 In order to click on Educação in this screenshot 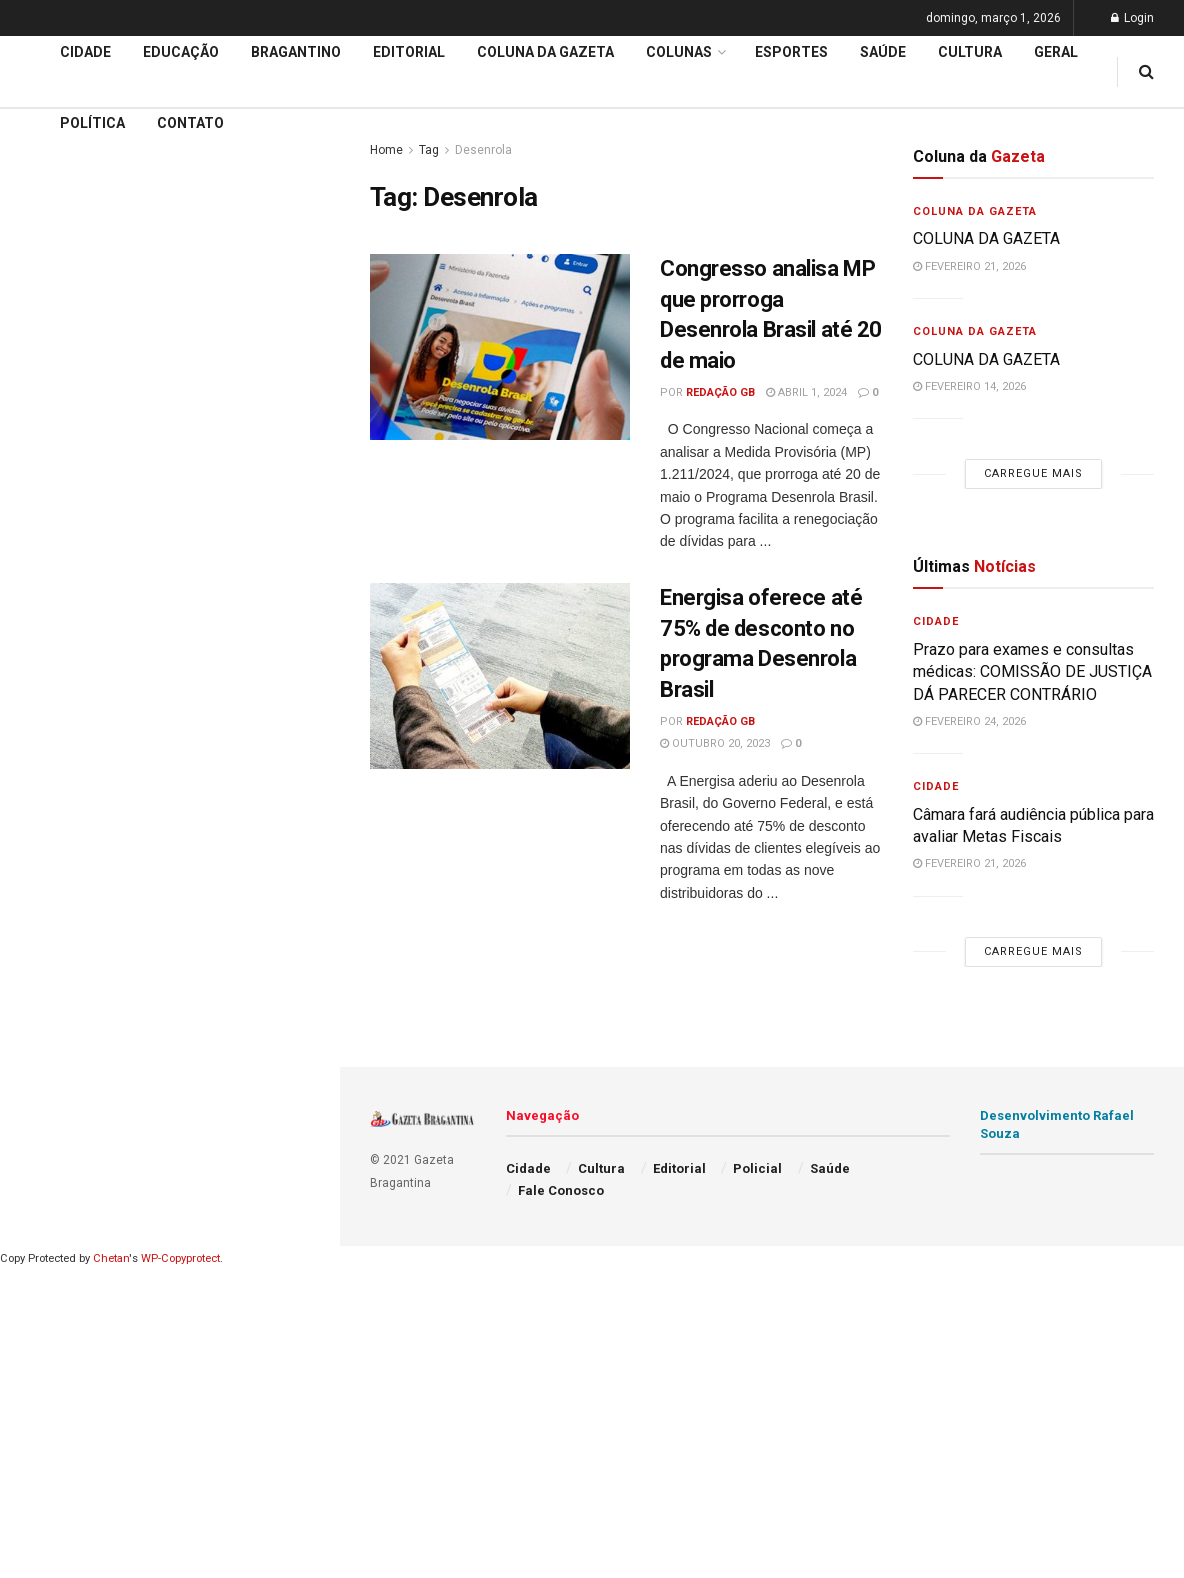, I will do `click(53, 616)`.